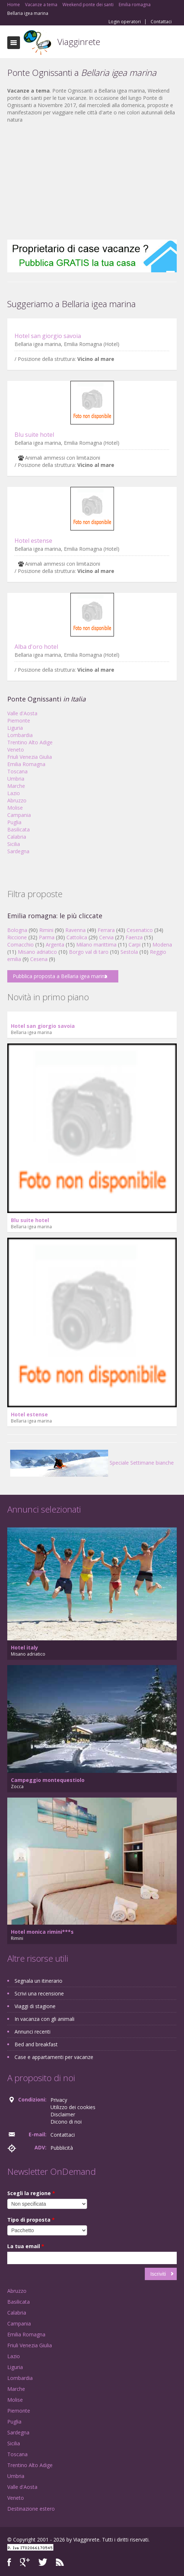 The height and width of the screenshot is (2576, 184). What do you see at coordinates (75, 930) in the screenshot?
I see `Ravenna` at bounding box center [75, 930].